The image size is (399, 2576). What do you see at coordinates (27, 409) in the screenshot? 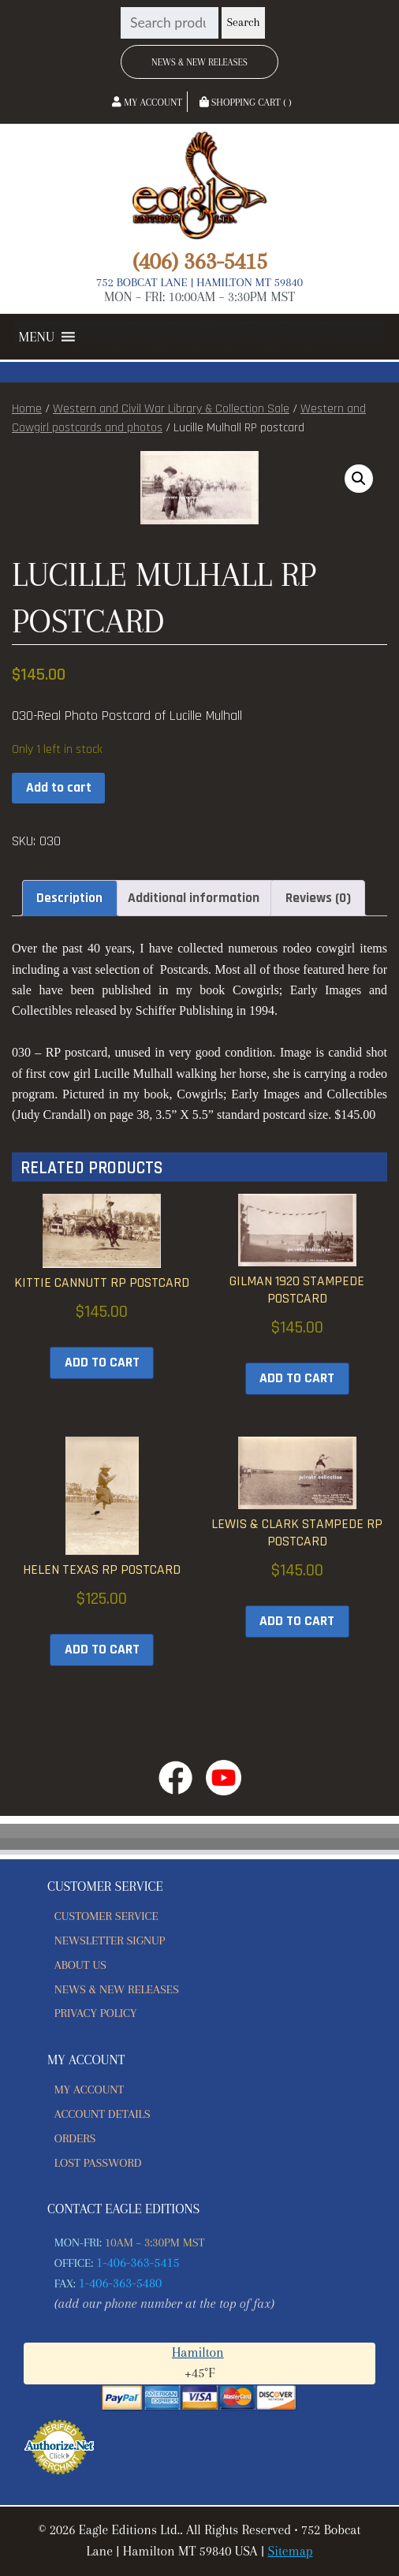
I see `Home` at bounding box center [27, 409].